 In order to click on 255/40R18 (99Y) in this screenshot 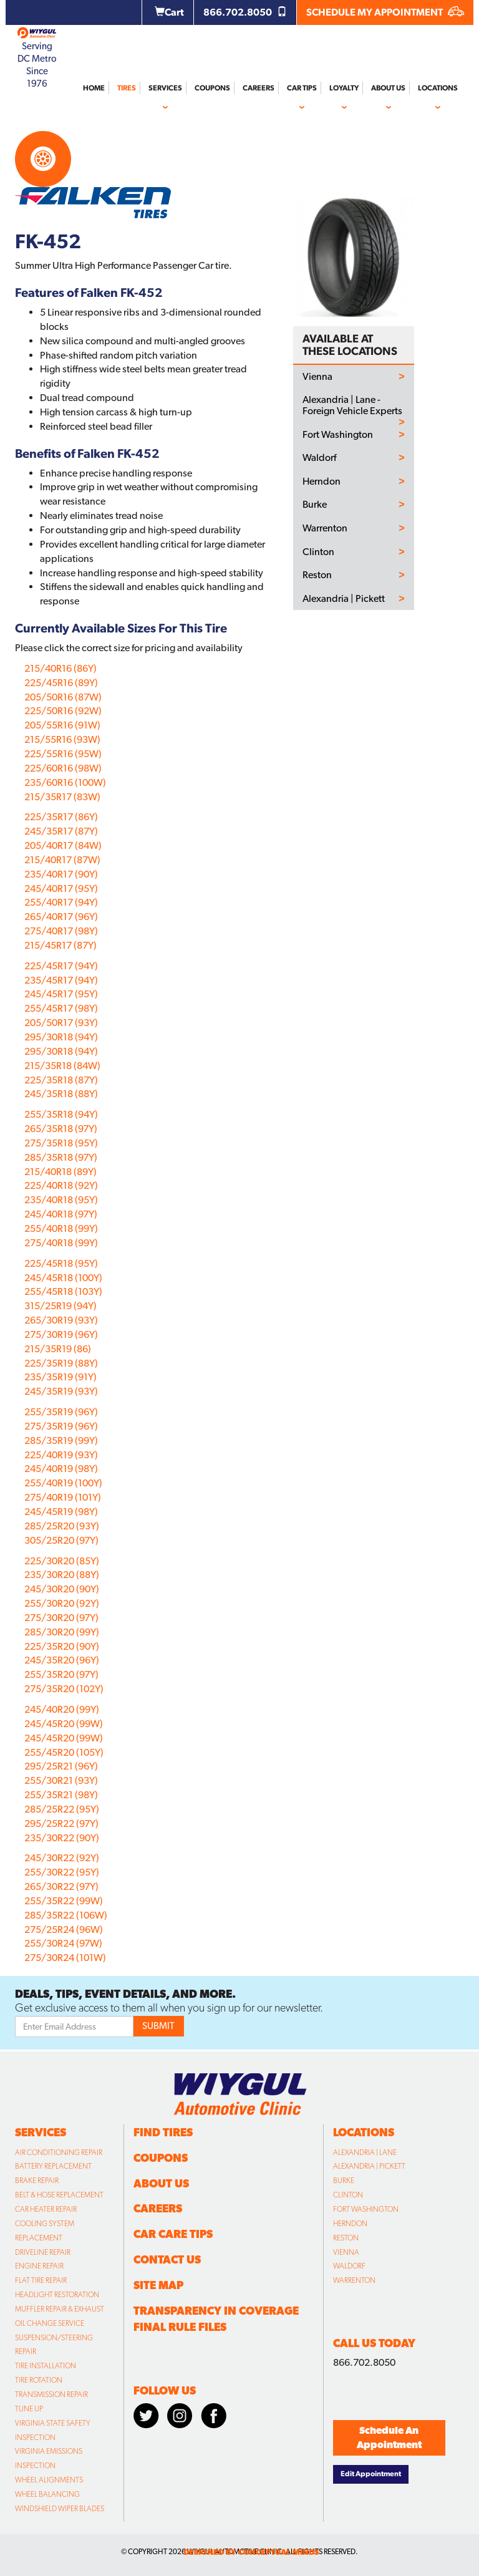, I will do `click(61, 1228)`.